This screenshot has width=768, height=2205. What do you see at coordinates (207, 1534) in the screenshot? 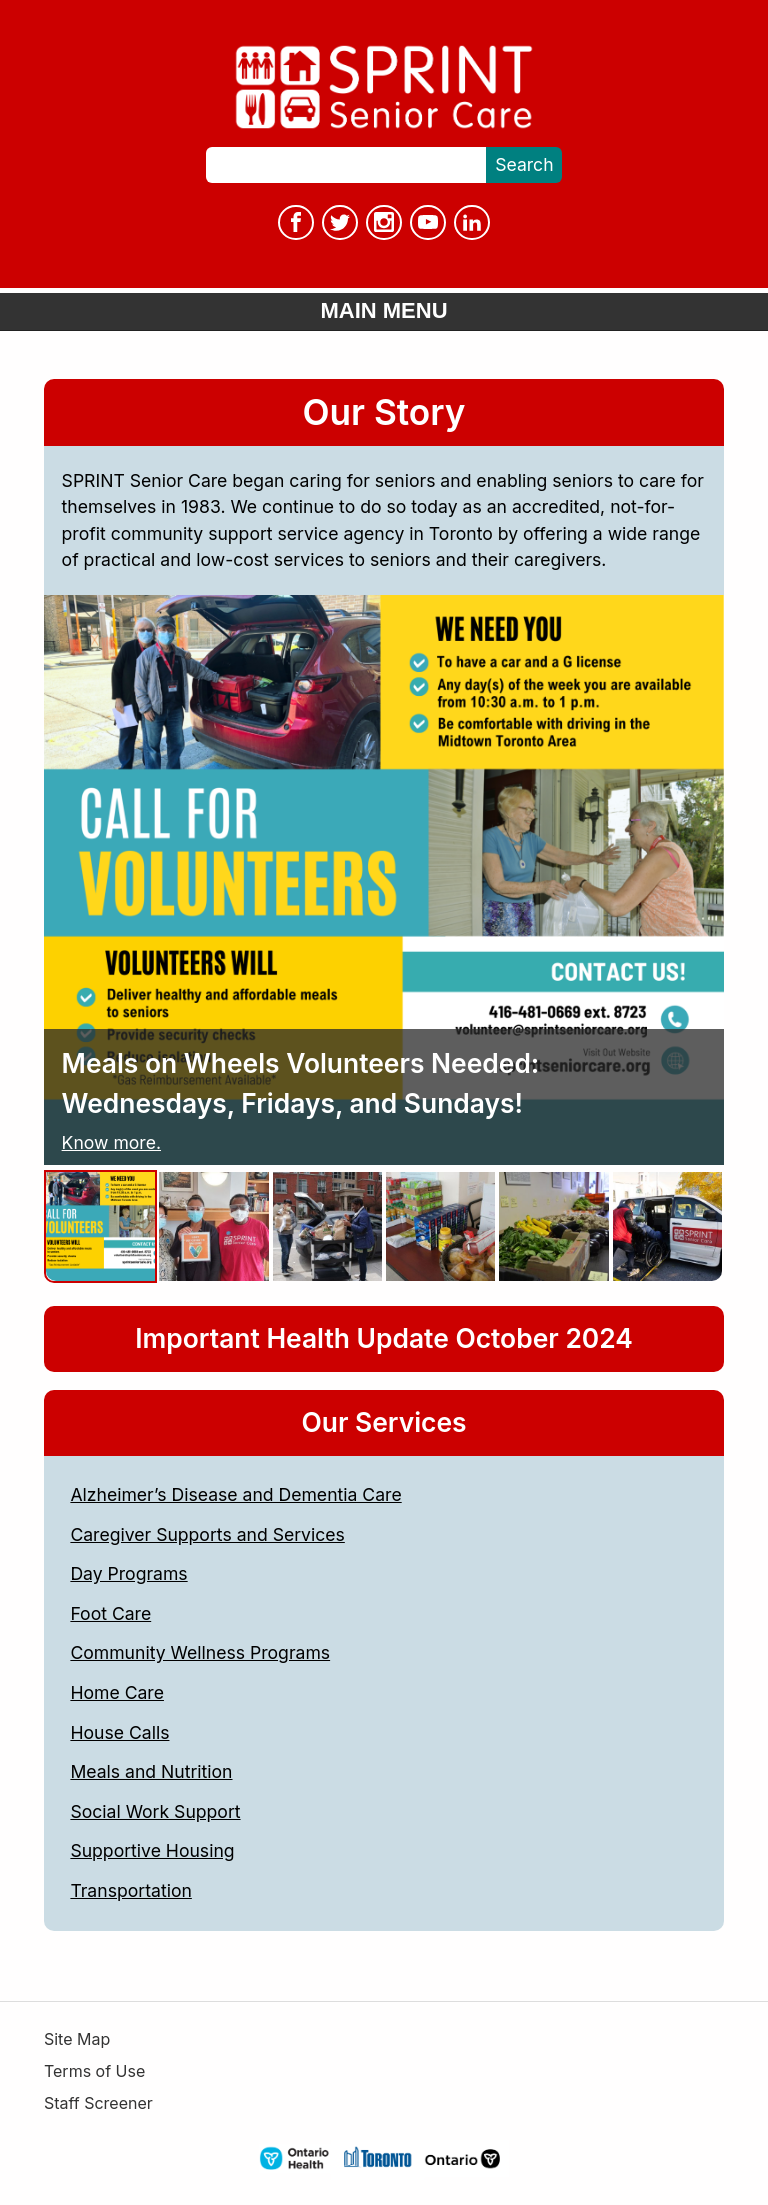
I see `Caregiver Supports and Services` at bounding box center [207, 1534].